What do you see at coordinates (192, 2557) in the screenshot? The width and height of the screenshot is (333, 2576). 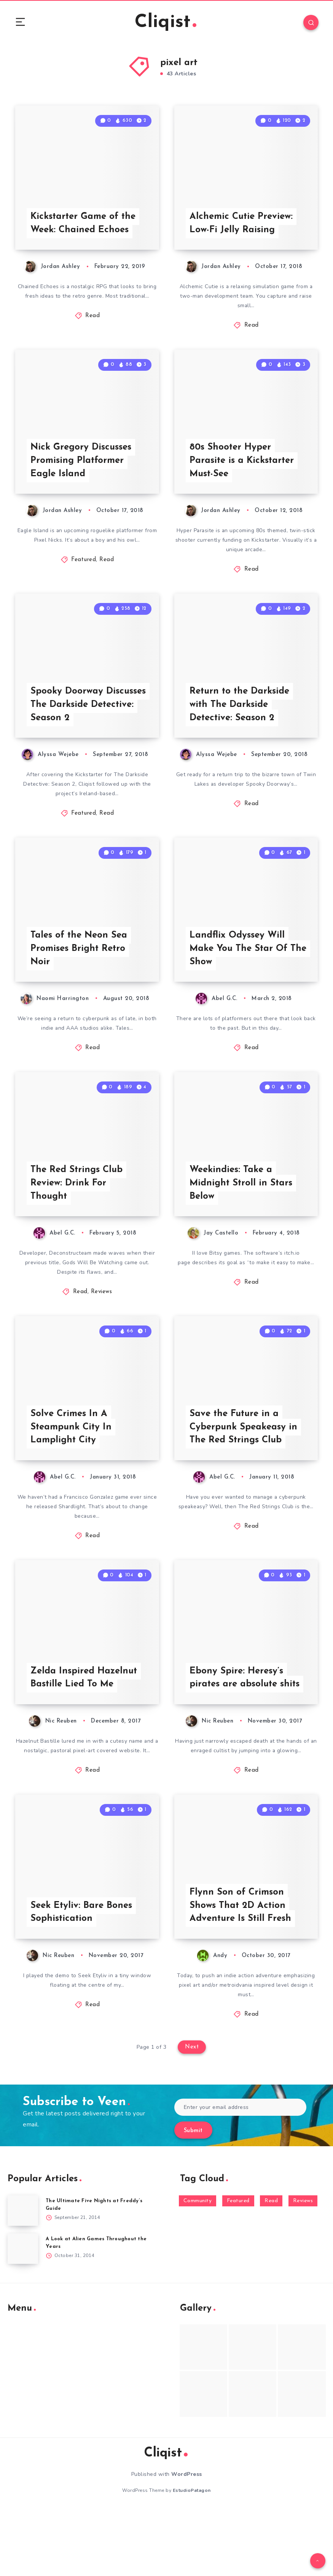 I see `EstudioPatagon` at bounding box center [192, 2557].